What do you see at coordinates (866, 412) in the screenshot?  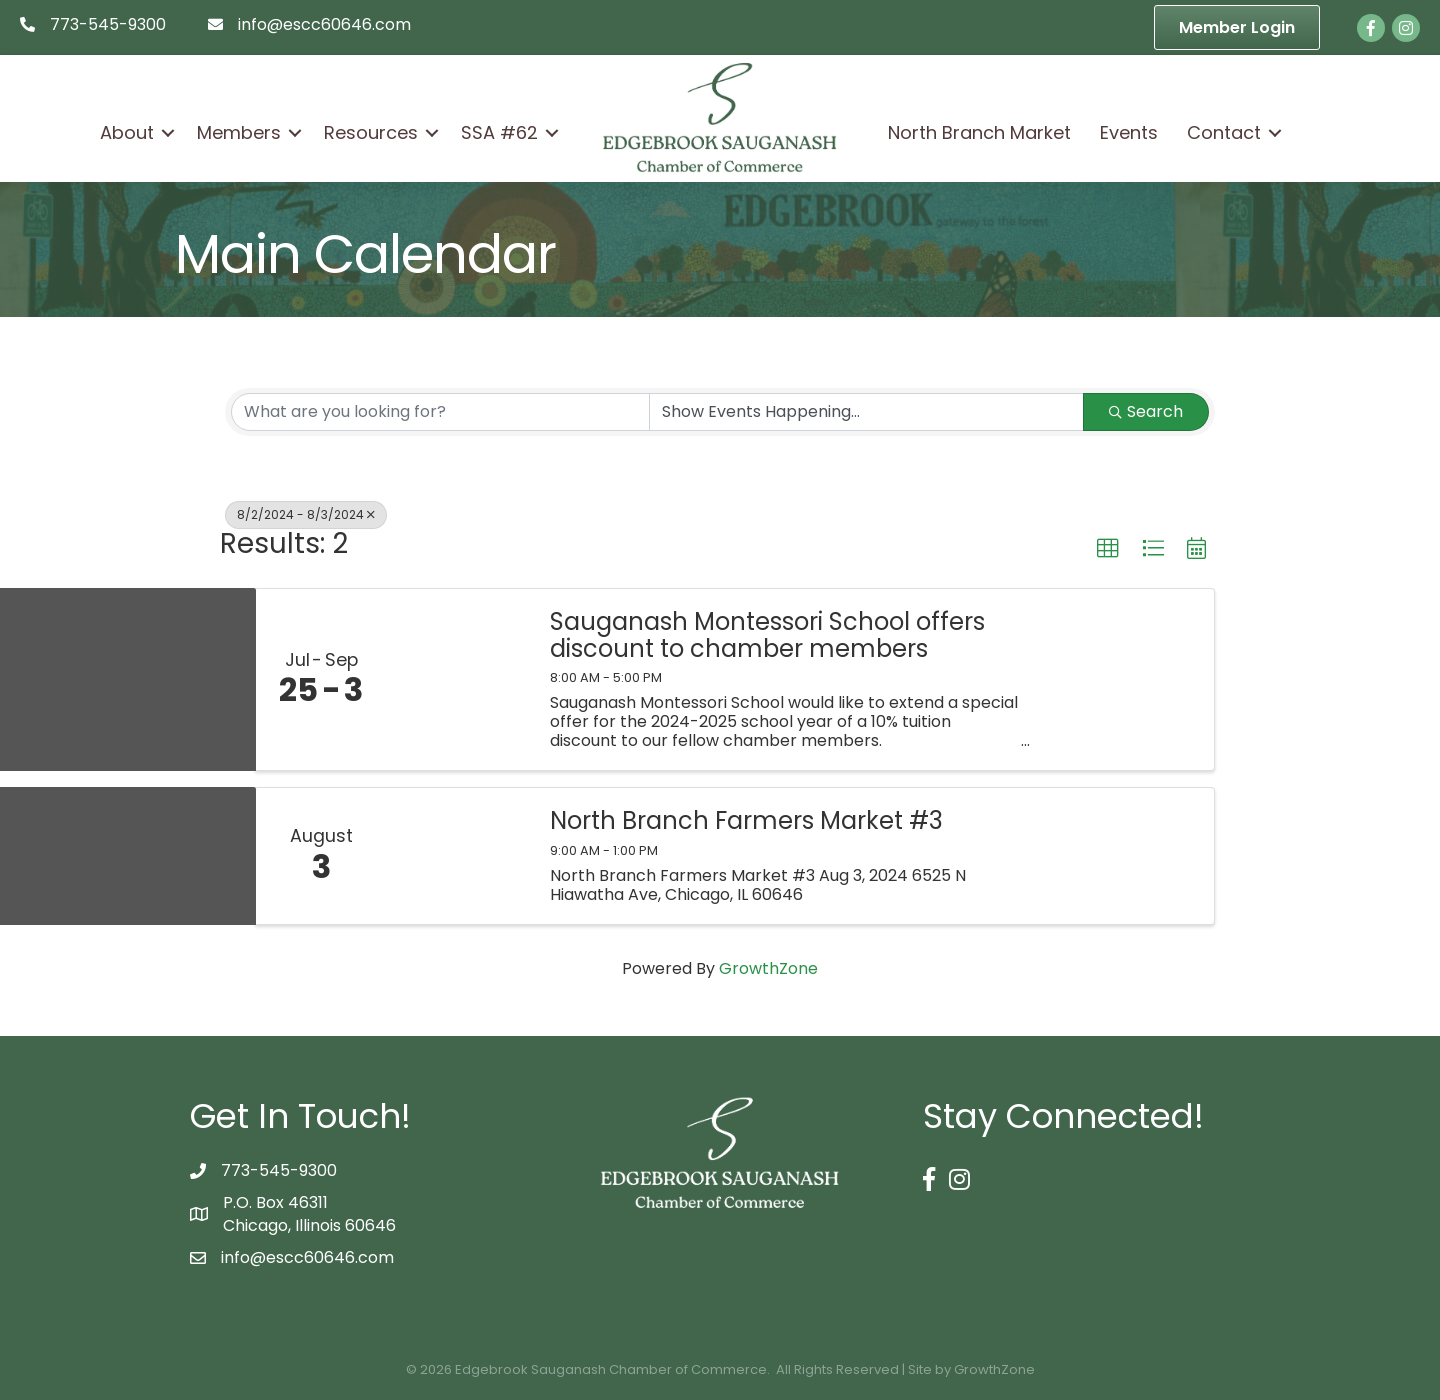 I see `[Search by Happening]` at bounding box center [866, 412].